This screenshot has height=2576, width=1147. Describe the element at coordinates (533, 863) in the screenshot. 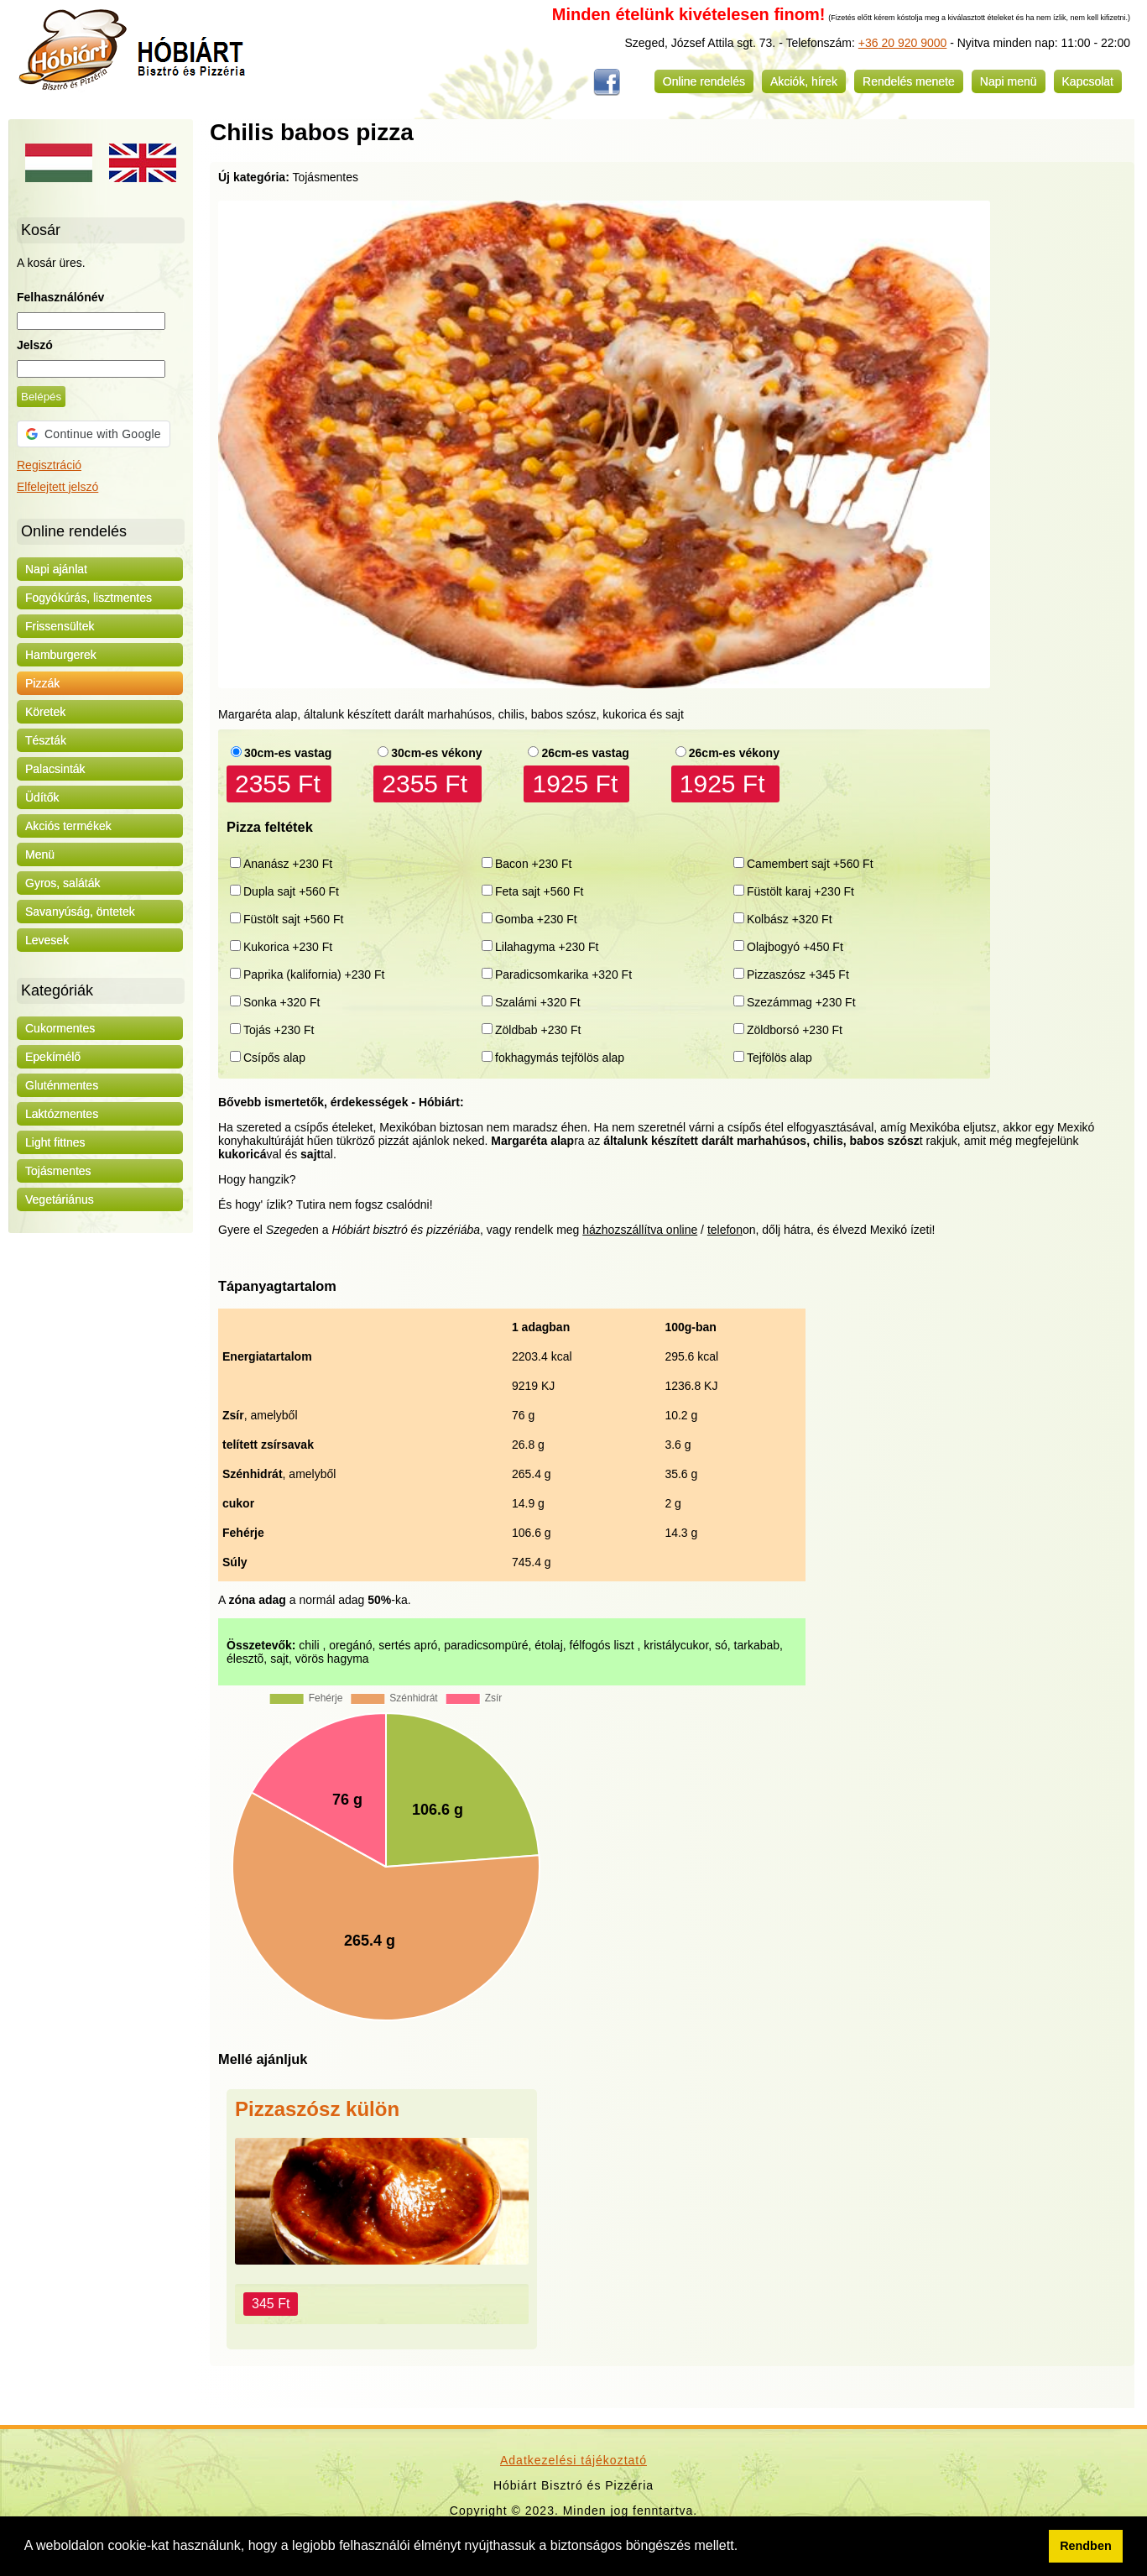

I see `Bacon +230 Ft` at that location.